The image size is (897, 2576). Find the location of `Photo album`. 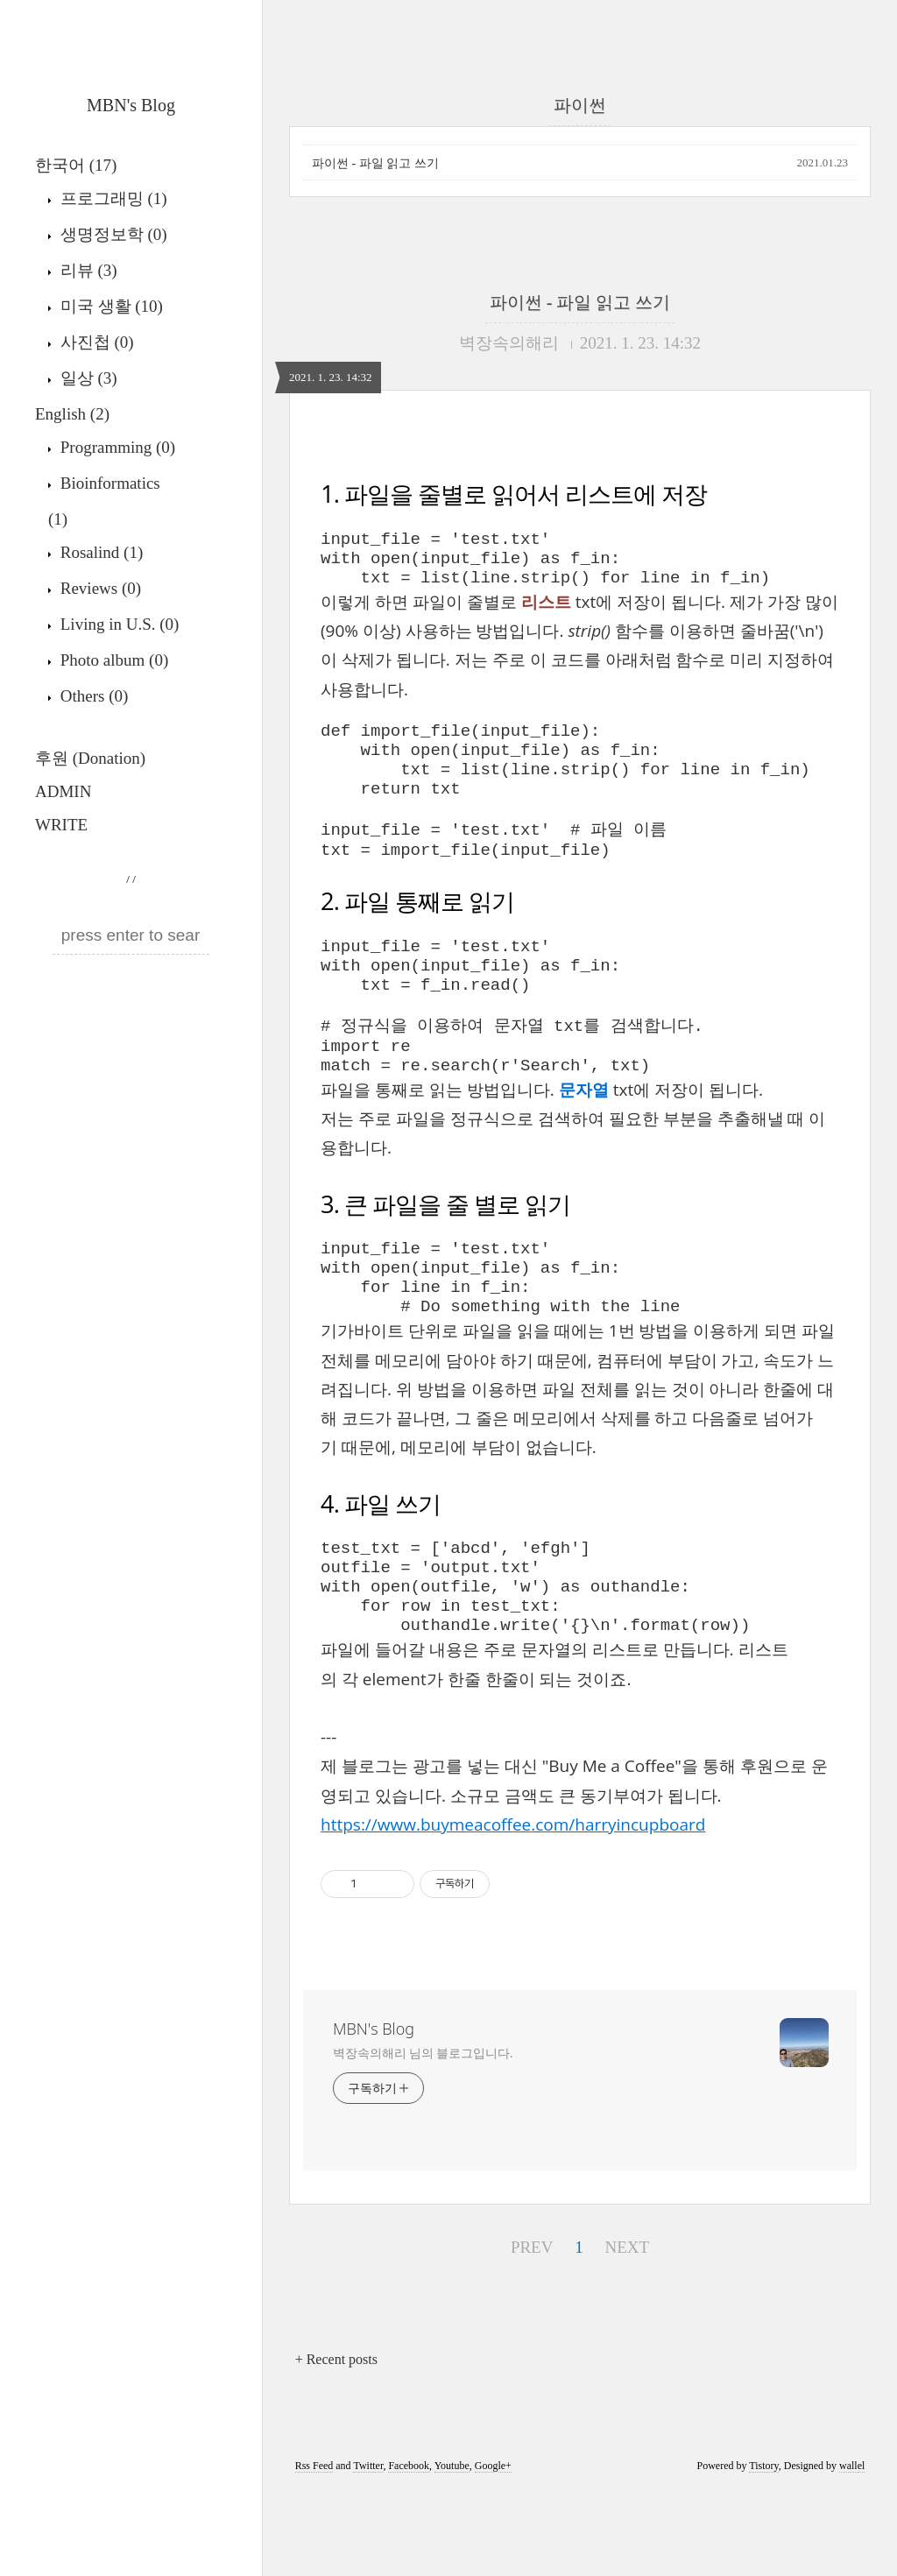

Photo album is located at coordinates (112, 660).